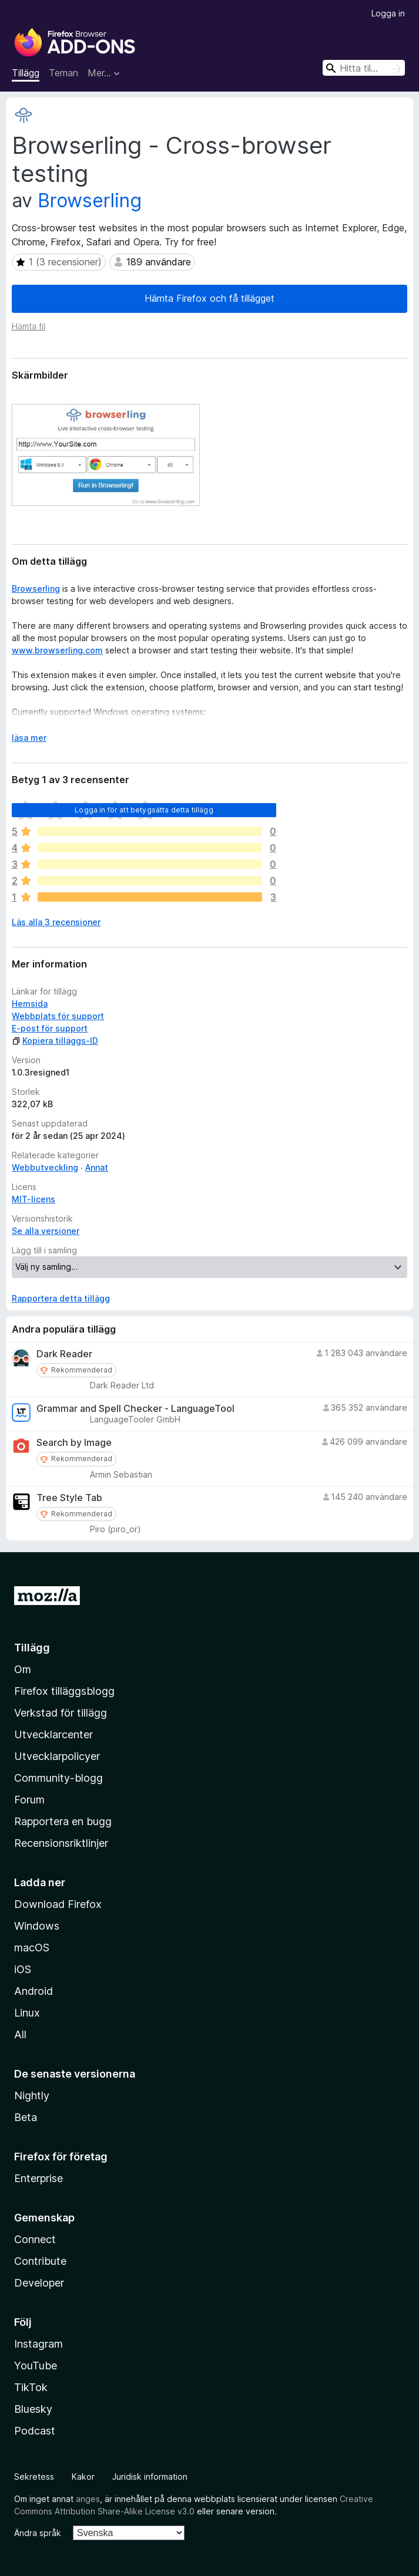 The image size is (419, 2576). Describe the element at coordinates (56, 922) in the screenshot. I see `Läs alla 3 recensioner` at that location.